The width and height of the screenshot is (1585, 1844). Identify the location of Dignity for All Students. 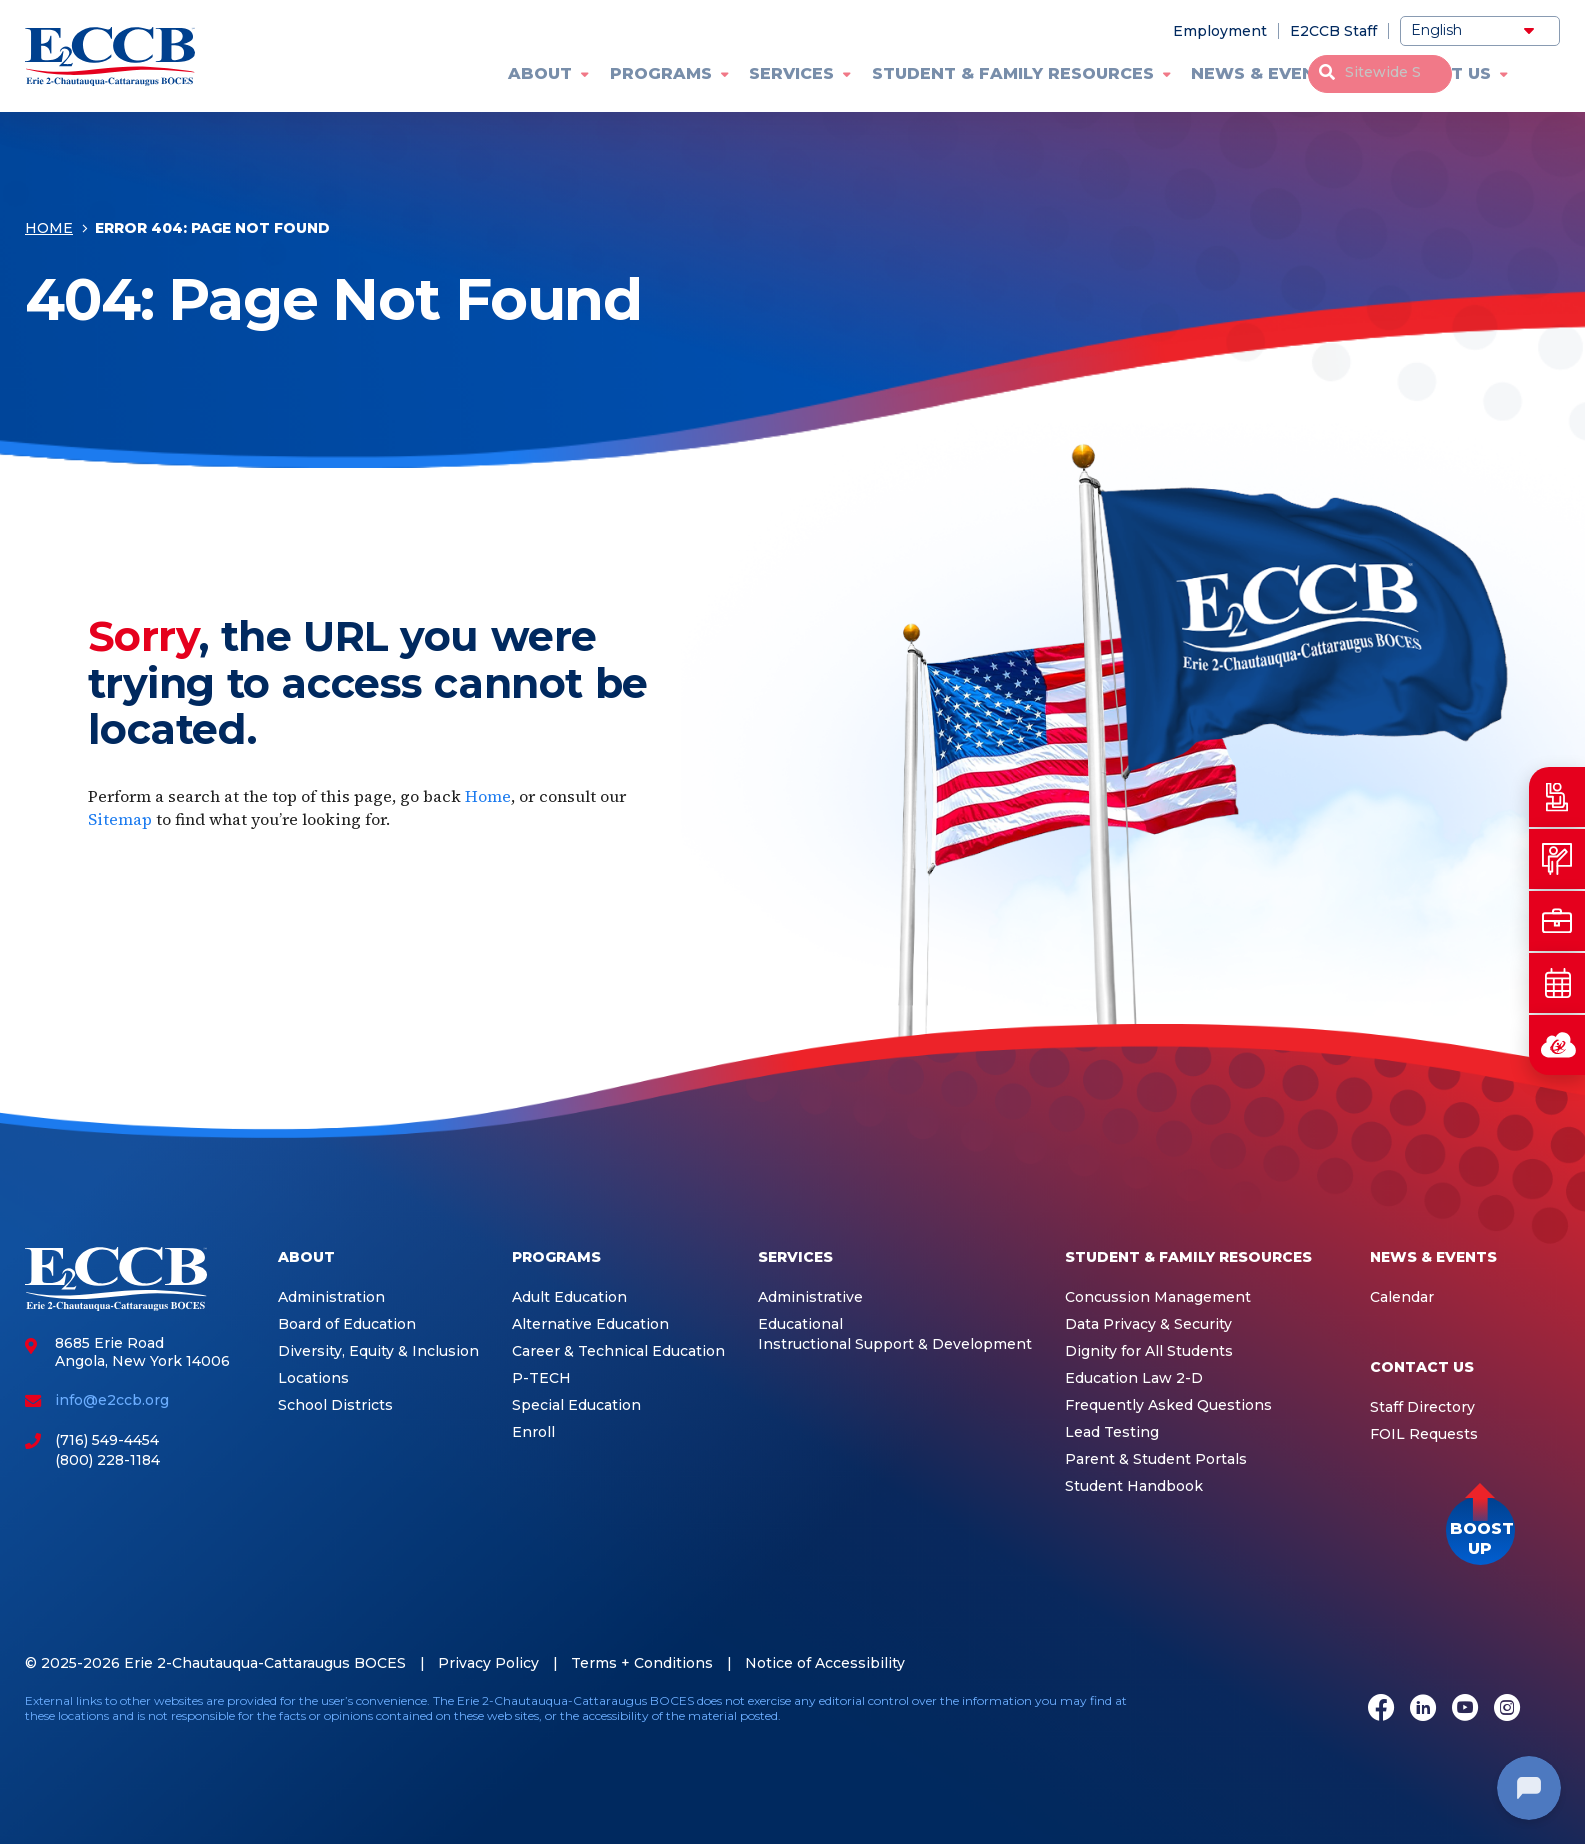
(1149, 1351).